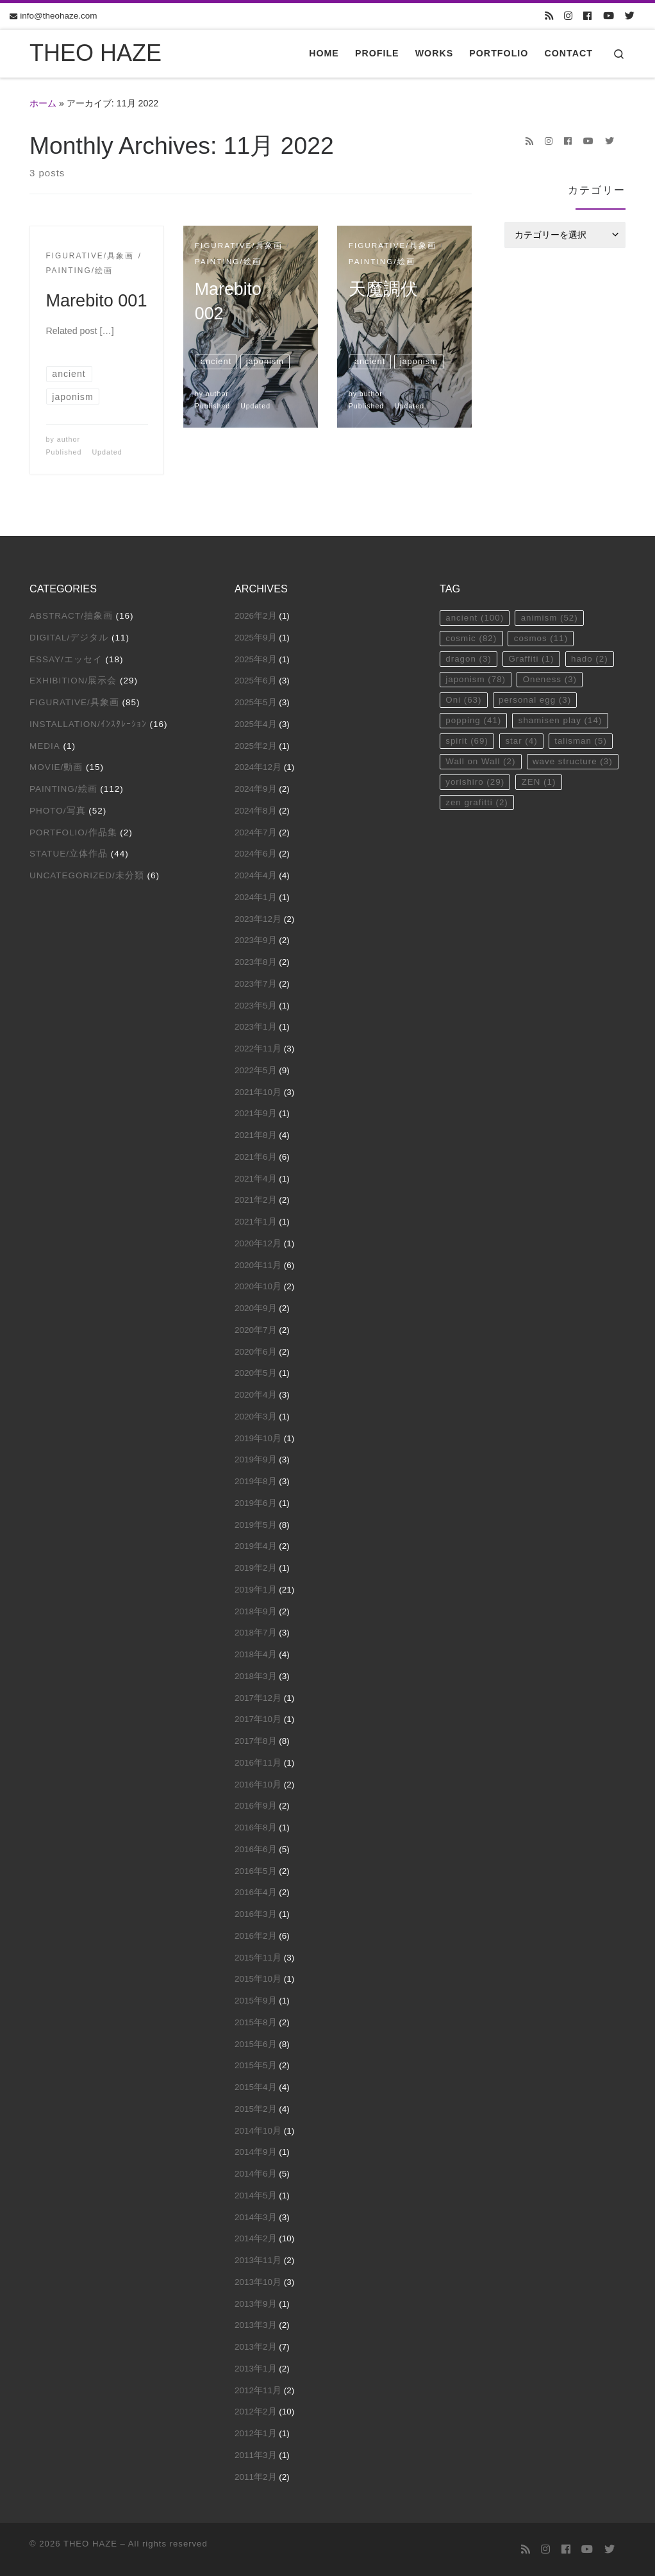 Image resolution: width=655 pixels, height=2576 pixels. Describe the element at coordinates (256, 2195) in the screenshot. I see `2014年5月` at that location.